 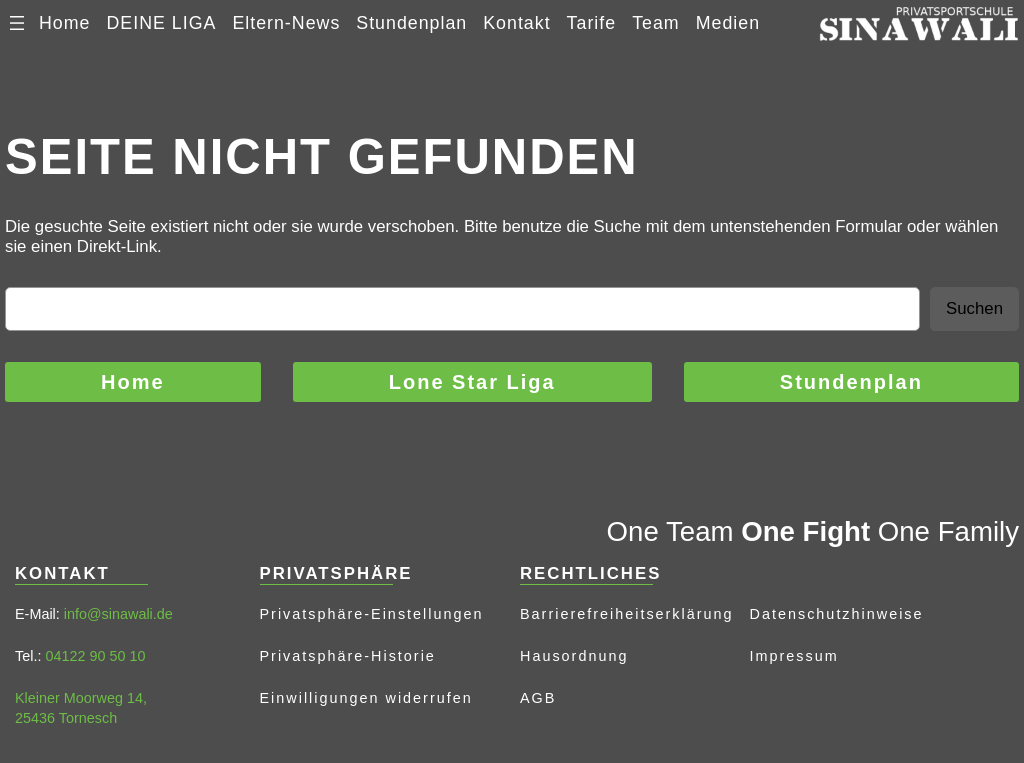 I want to click on 04122 90 50 10, so click(x=95, y=656).